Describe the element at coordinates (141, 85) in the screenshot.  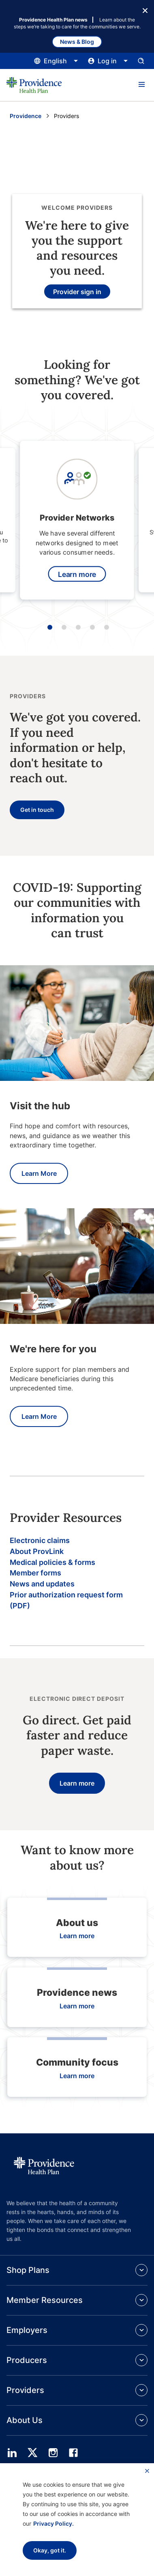
I see `[button]` at that location.